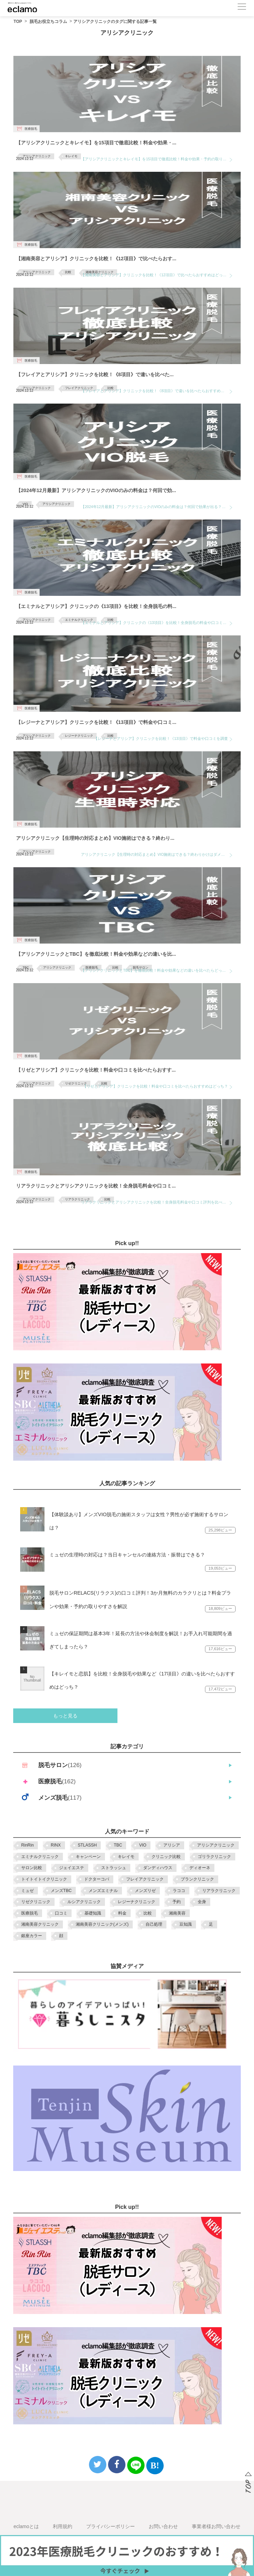 The image size is (254, 2576). I want to click on 【エミナルとアリシア】クリニックの《13項目》を比較！全身脱毛の料..., so click(96, 606).